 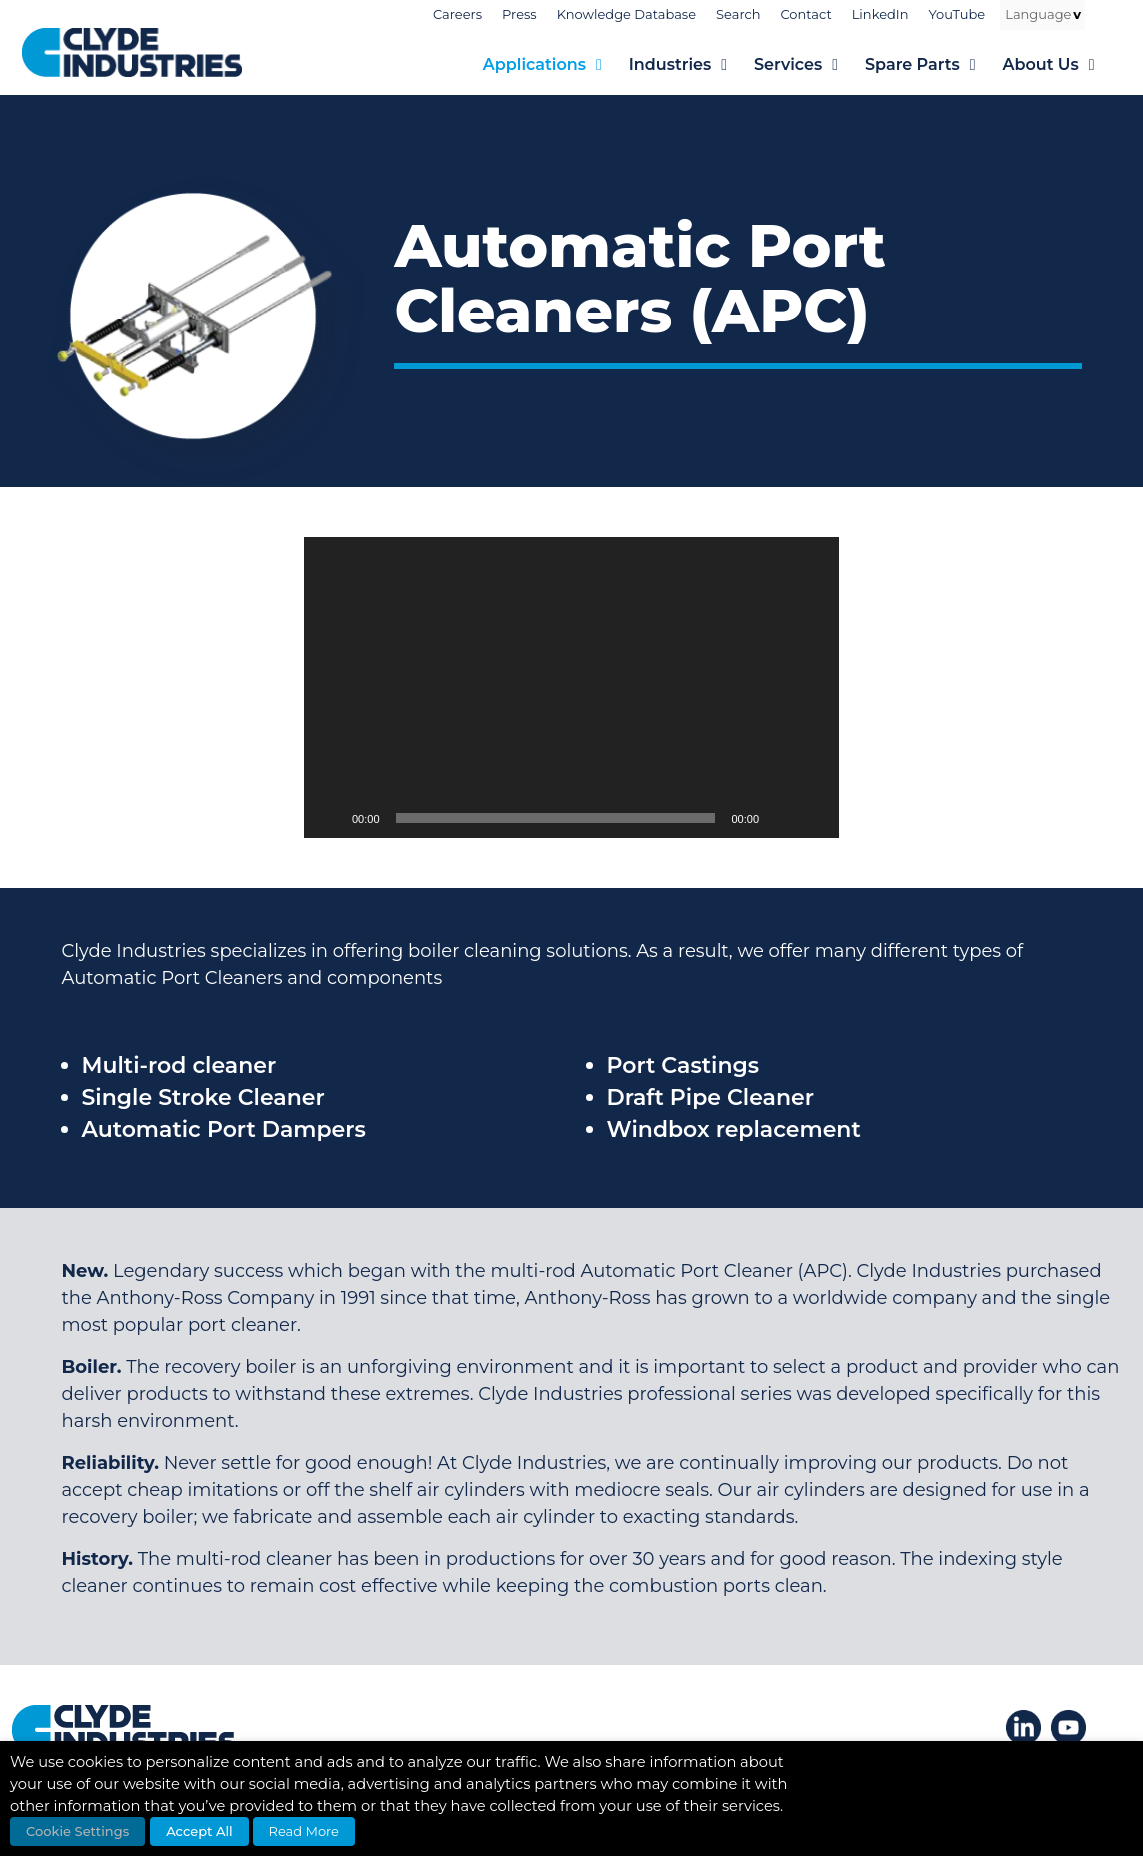 What do you see at coordinates (880, 14) in the screenshot?
I see `LinkedIn` at bounding box center [880, 14].